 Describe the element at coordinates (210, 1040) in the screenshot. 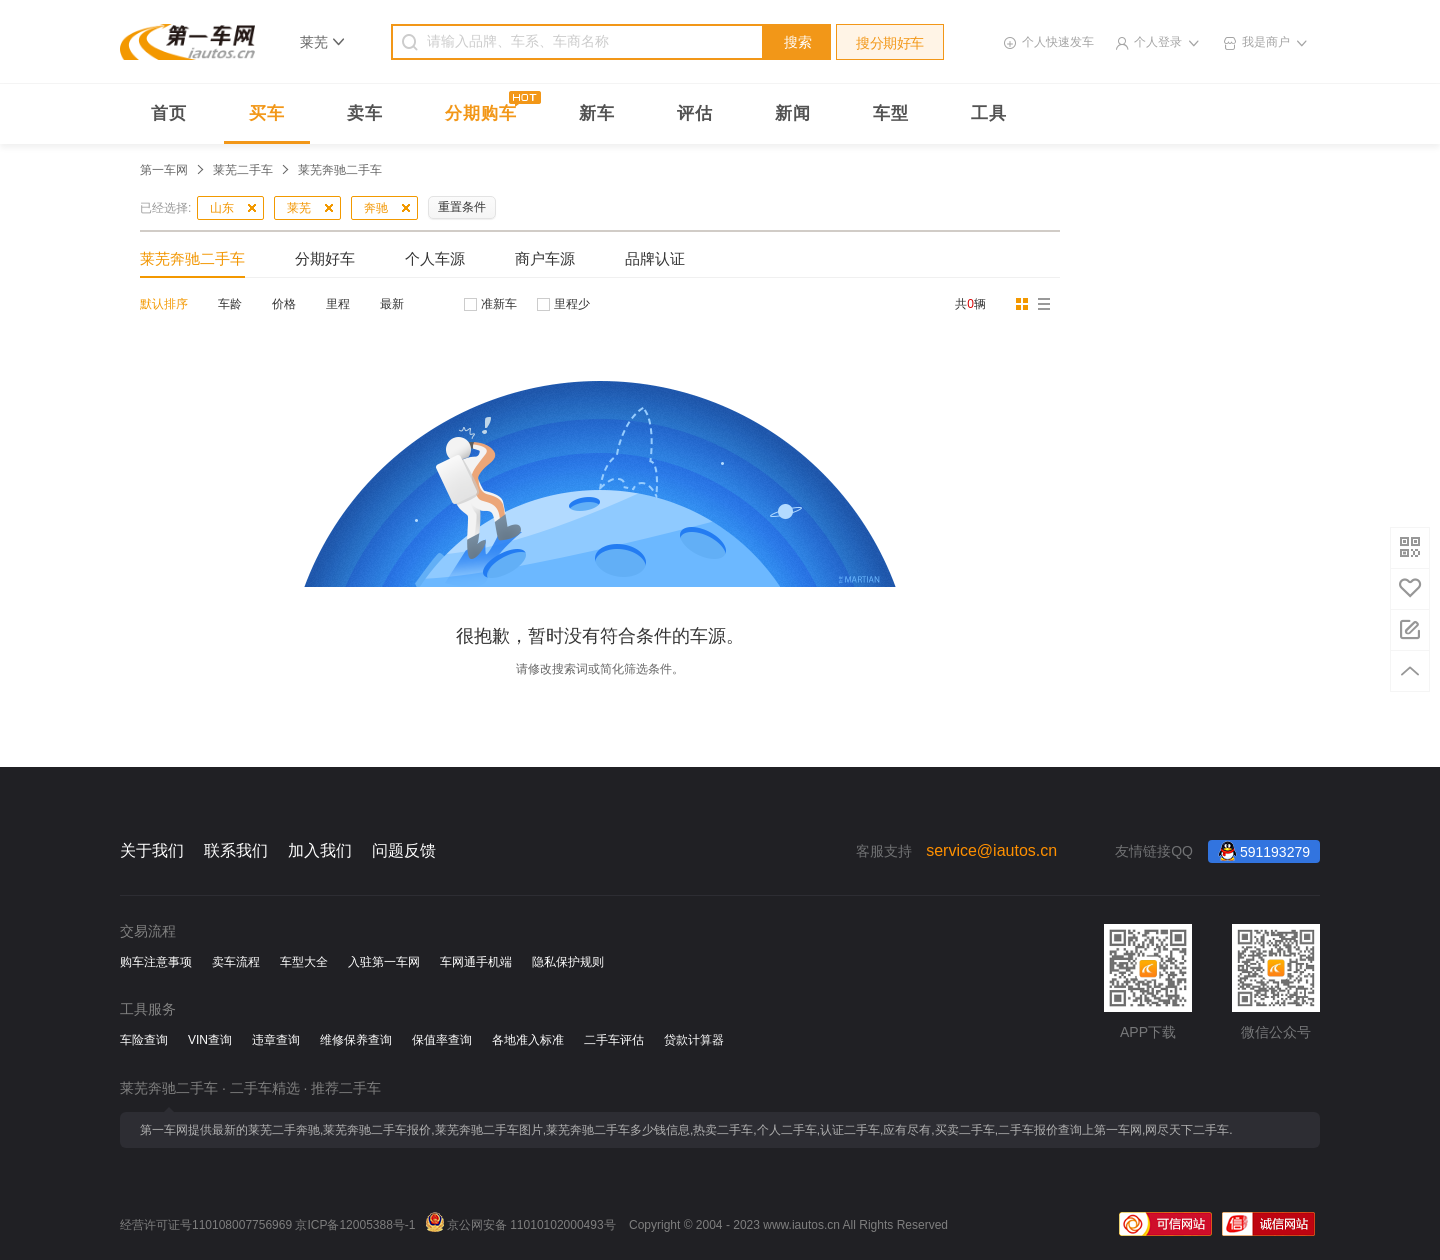

I see `VIN查询` at that location.